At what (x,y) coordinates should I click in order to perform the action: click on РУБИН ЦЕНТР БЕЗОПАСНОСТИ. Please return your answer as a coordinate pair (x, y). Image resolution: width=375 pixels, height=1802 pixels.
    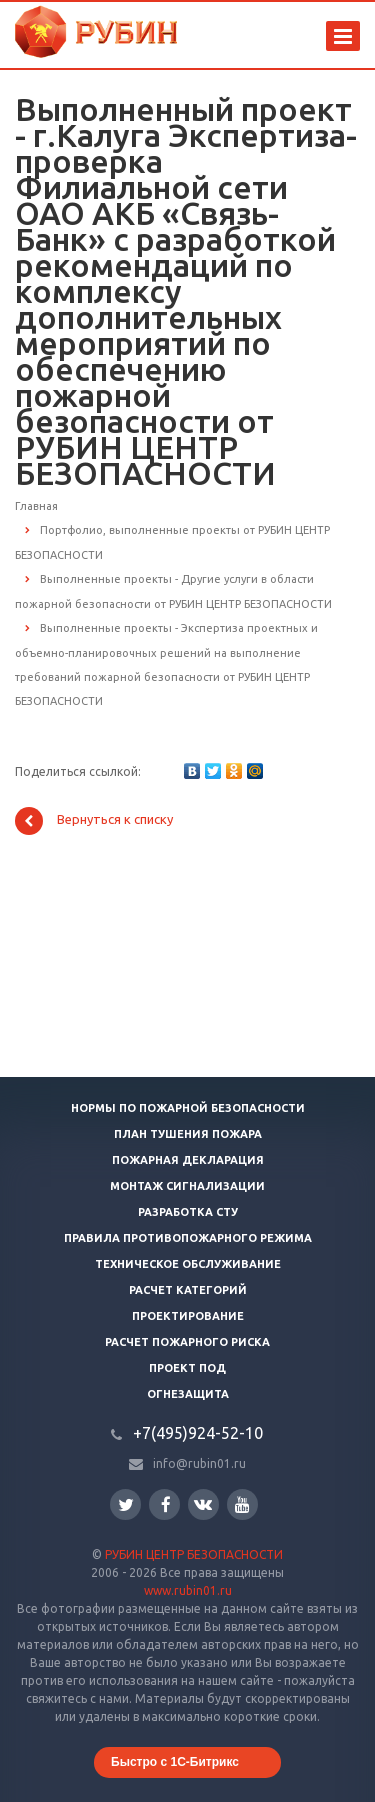
    Looking at the image, I should click on (194, 1554).